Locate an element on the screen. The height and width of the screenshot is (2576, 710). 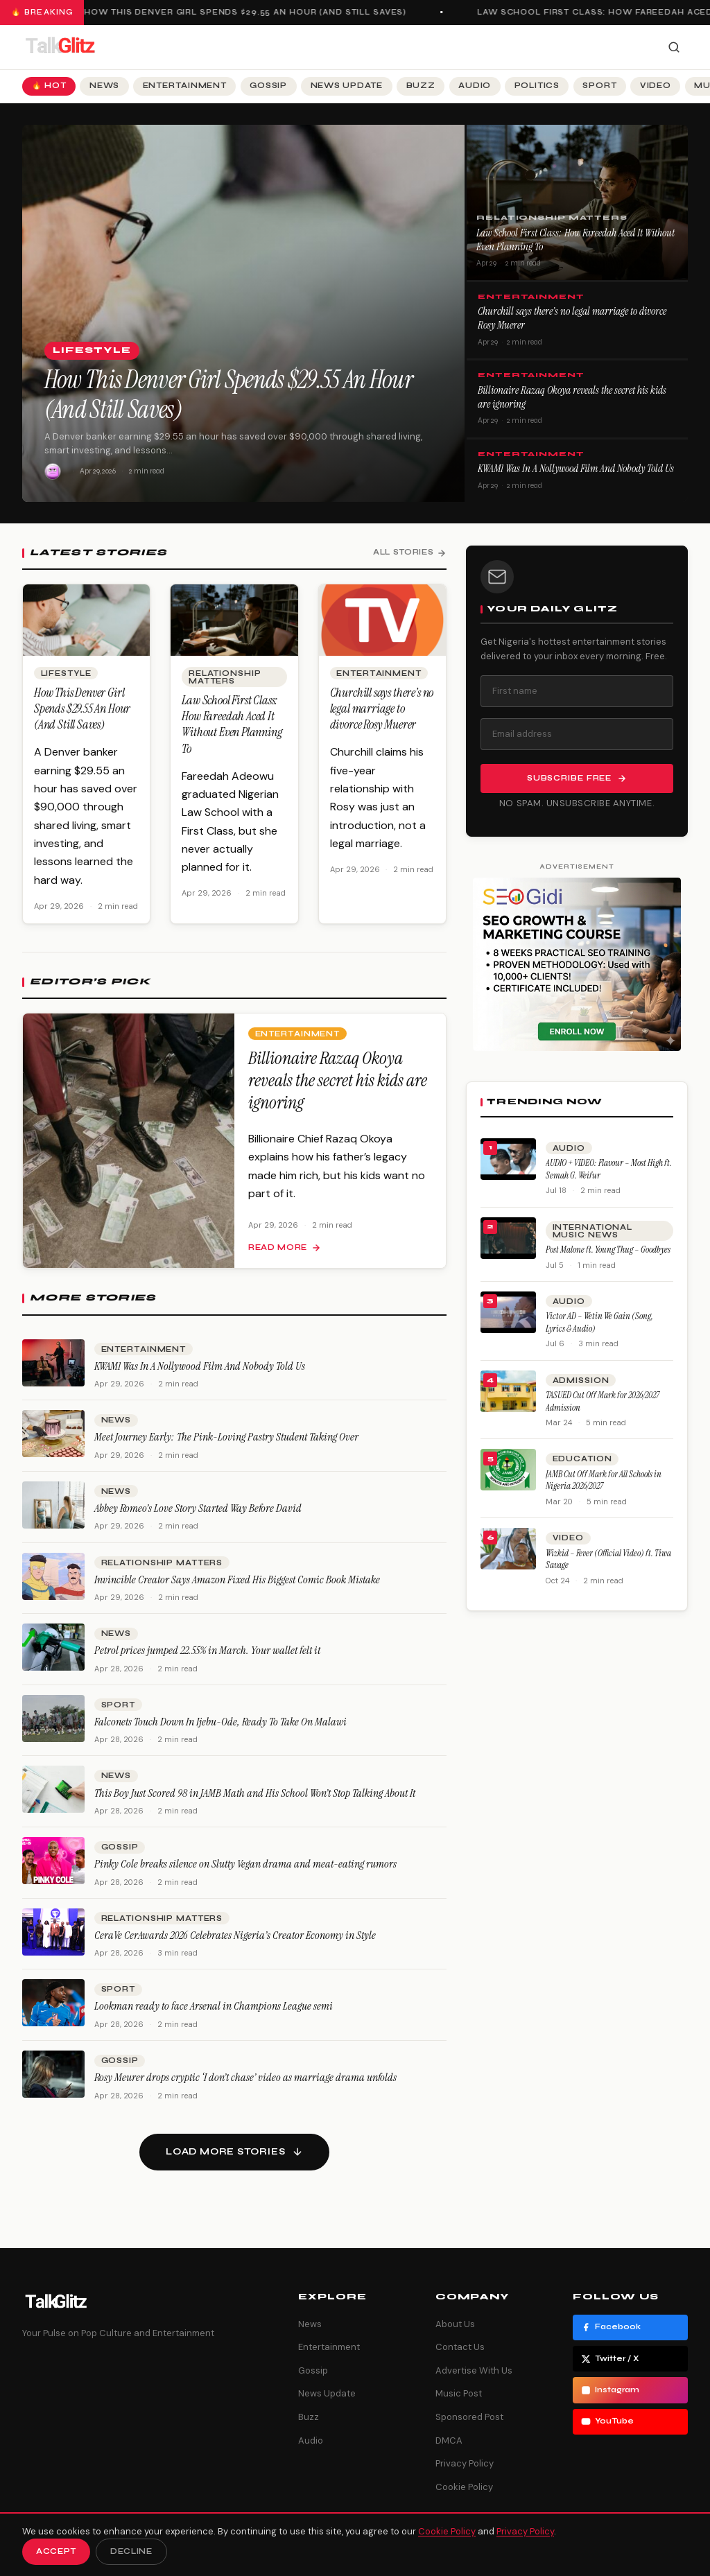
[Load more stories] is located at coordinates (234, 2152).